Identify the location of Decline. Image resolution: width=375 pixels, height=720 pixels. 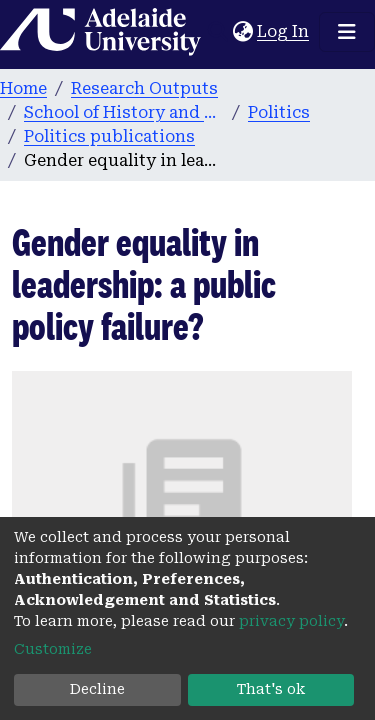
(97, 689).